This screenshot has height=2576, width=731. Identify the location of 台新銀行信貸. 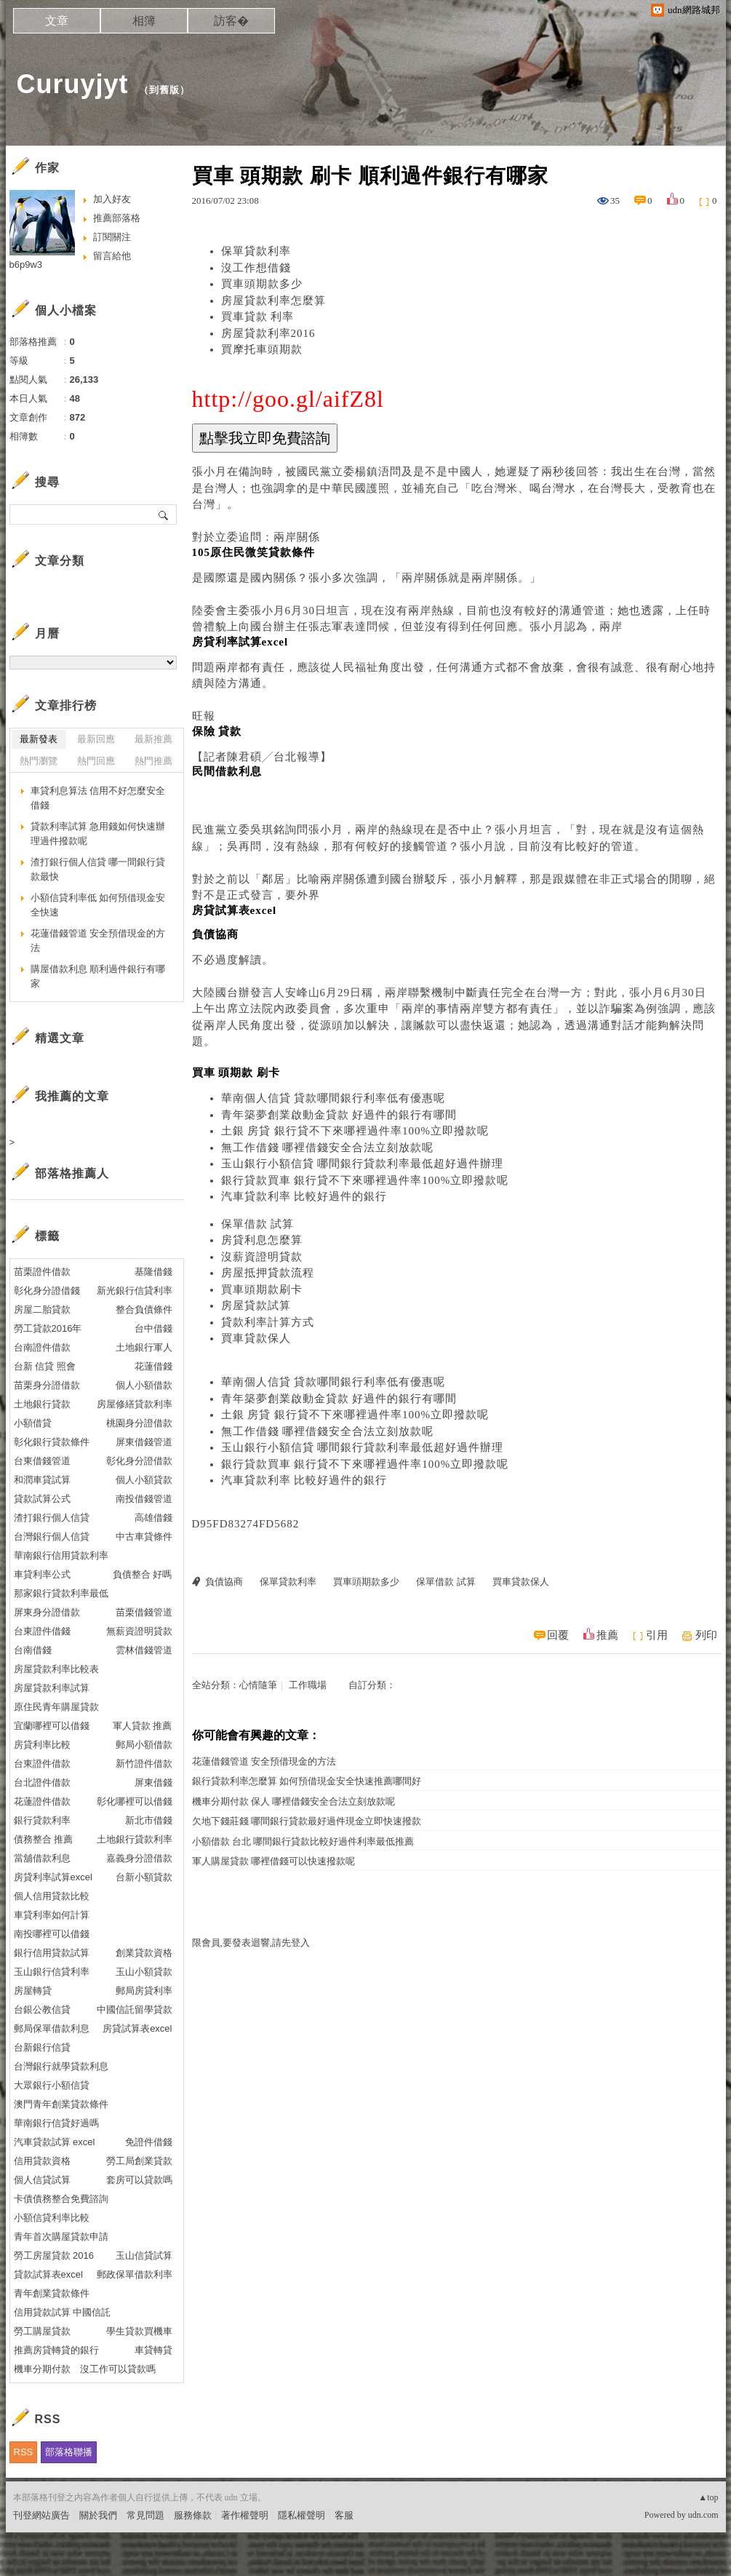
(42, 2047).